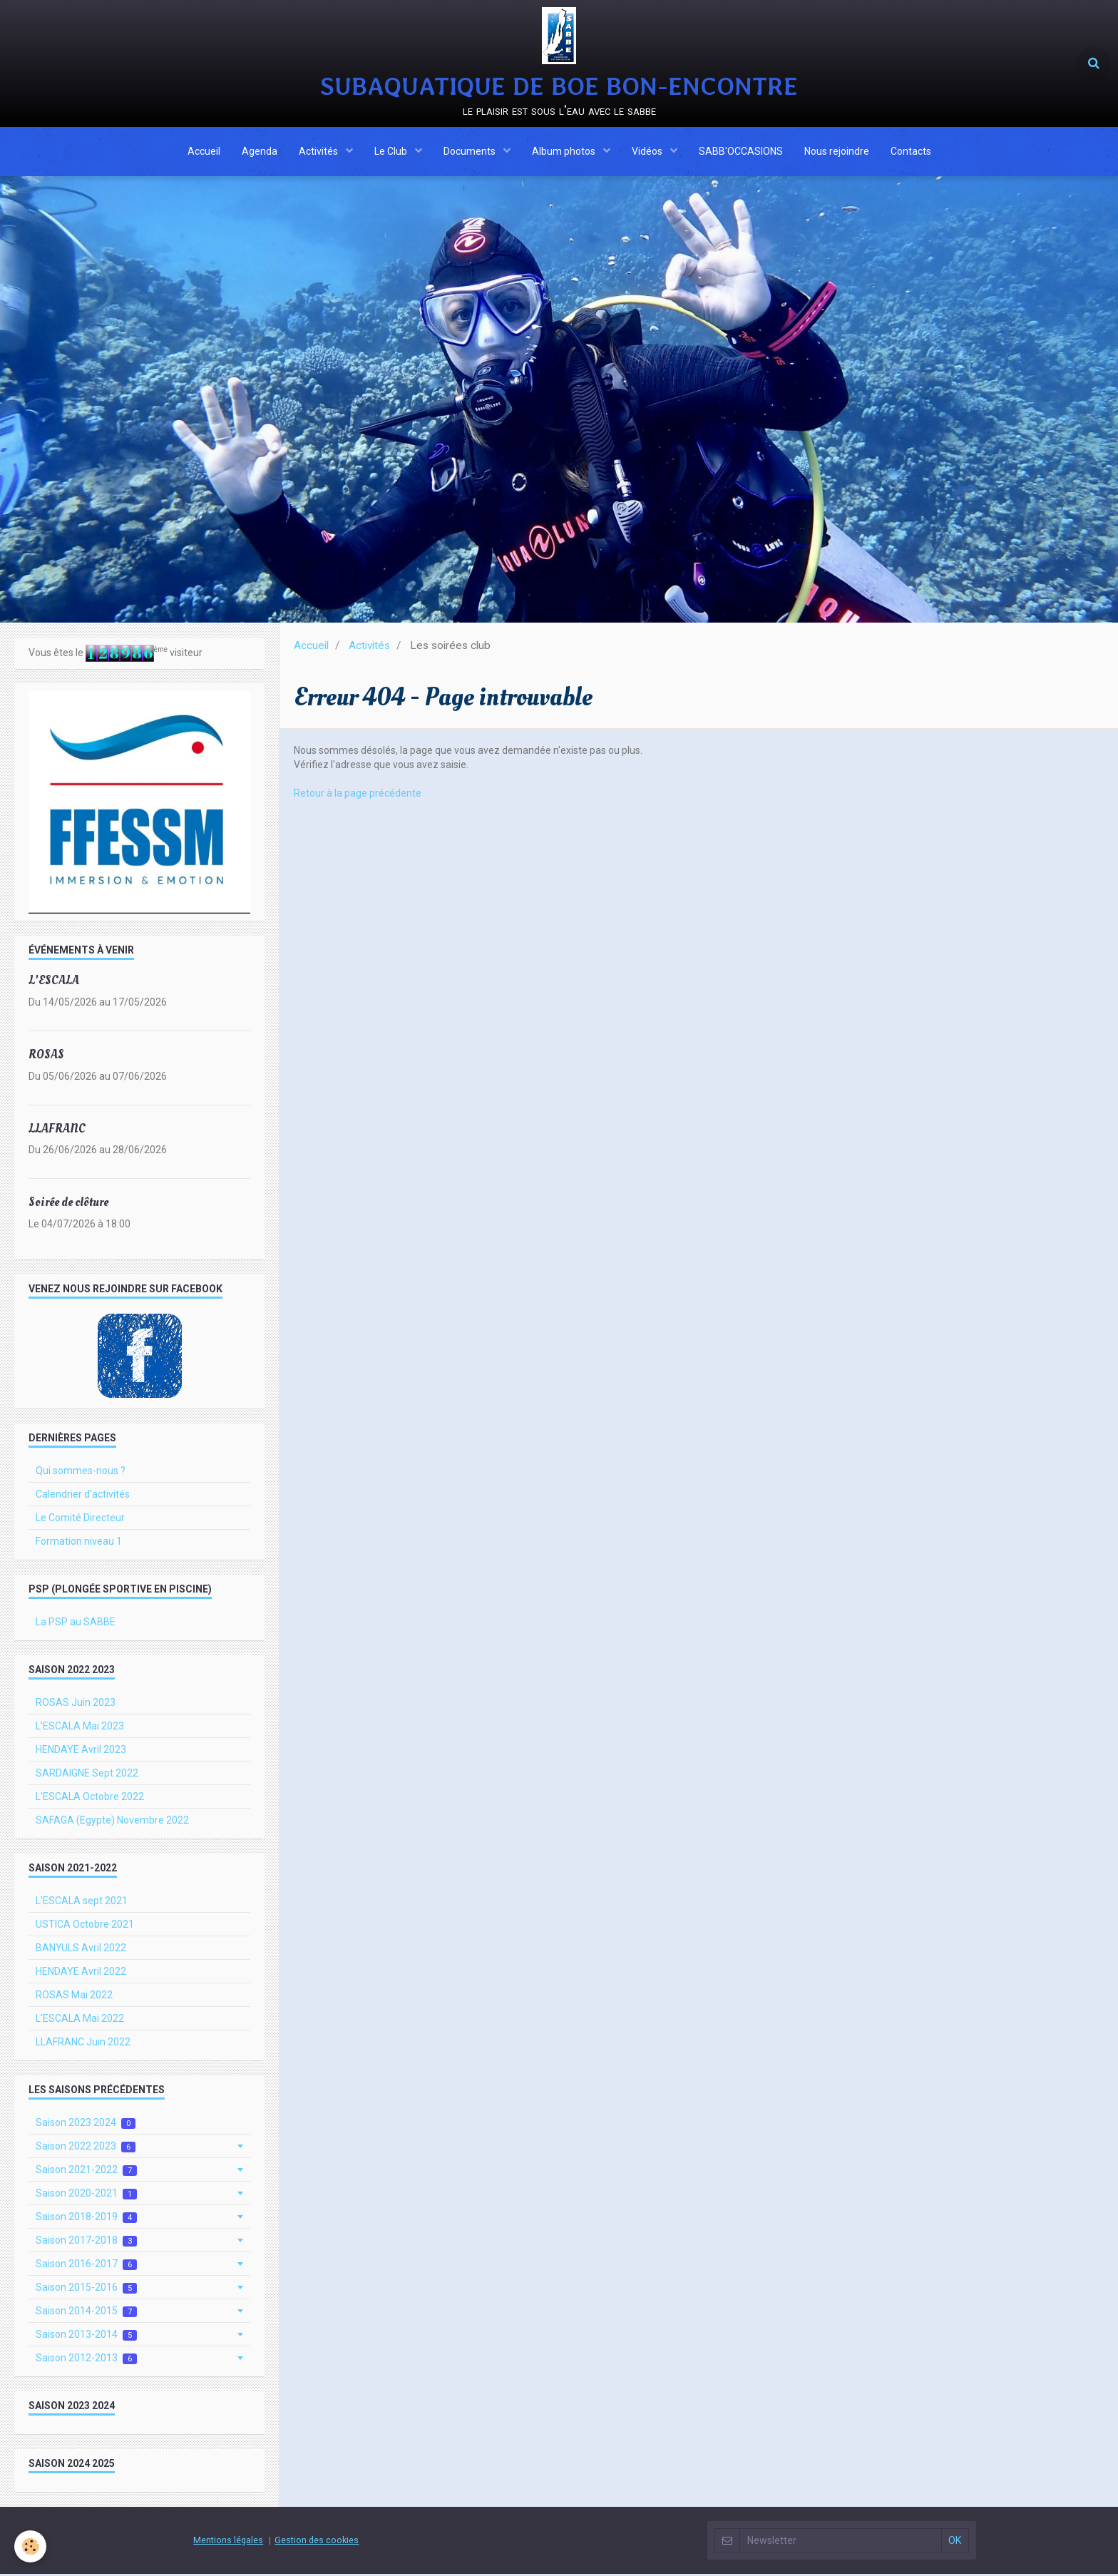 This screenshot has width=1118, height=2576. Describe the element at coordinates (741, 152) in the screenshot. I see `SABB'OCCASIONS` at that location.